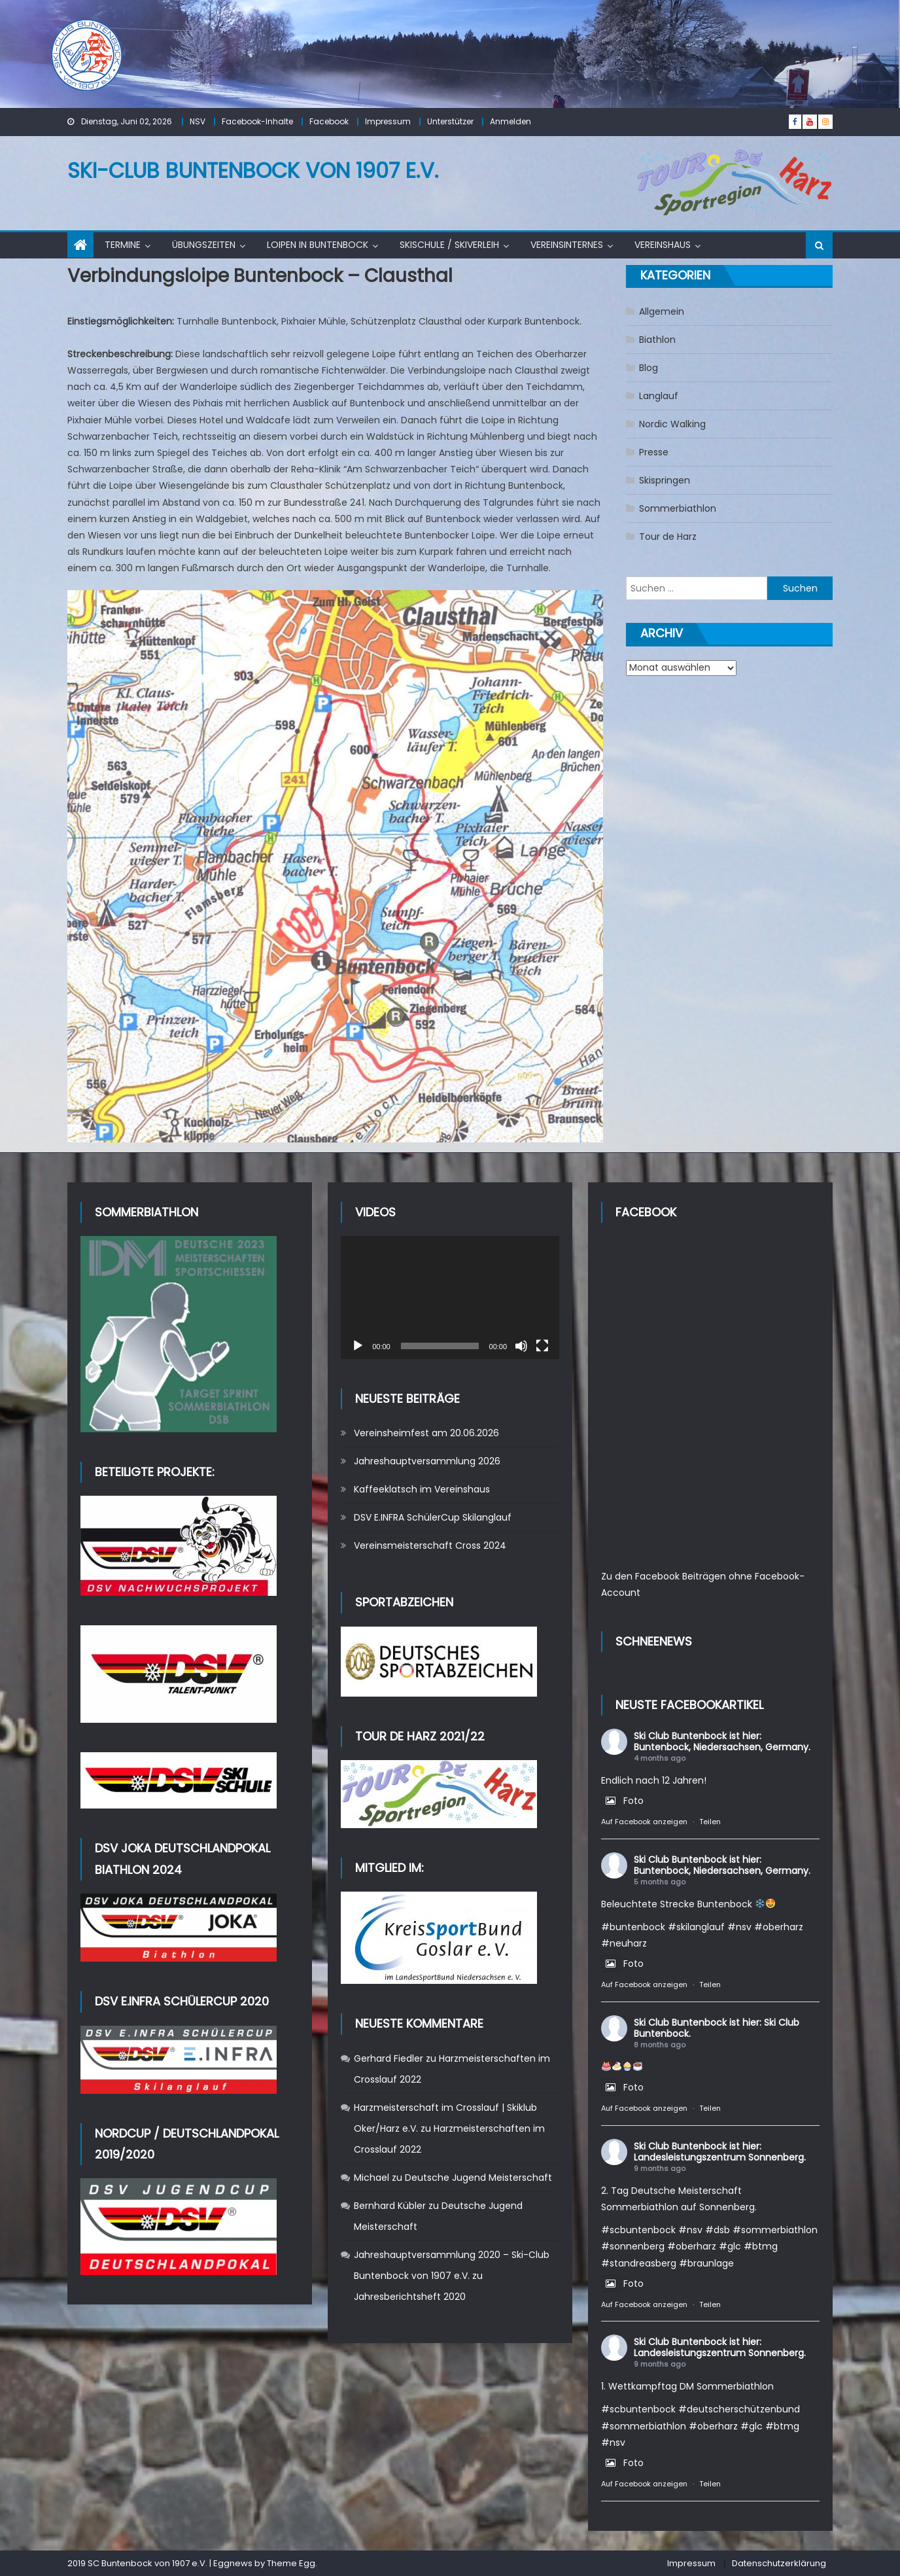  What do you see at coordinates (710, 1821) in the screenshot?
I see `Teilen` at bounding box center [710, 1821].